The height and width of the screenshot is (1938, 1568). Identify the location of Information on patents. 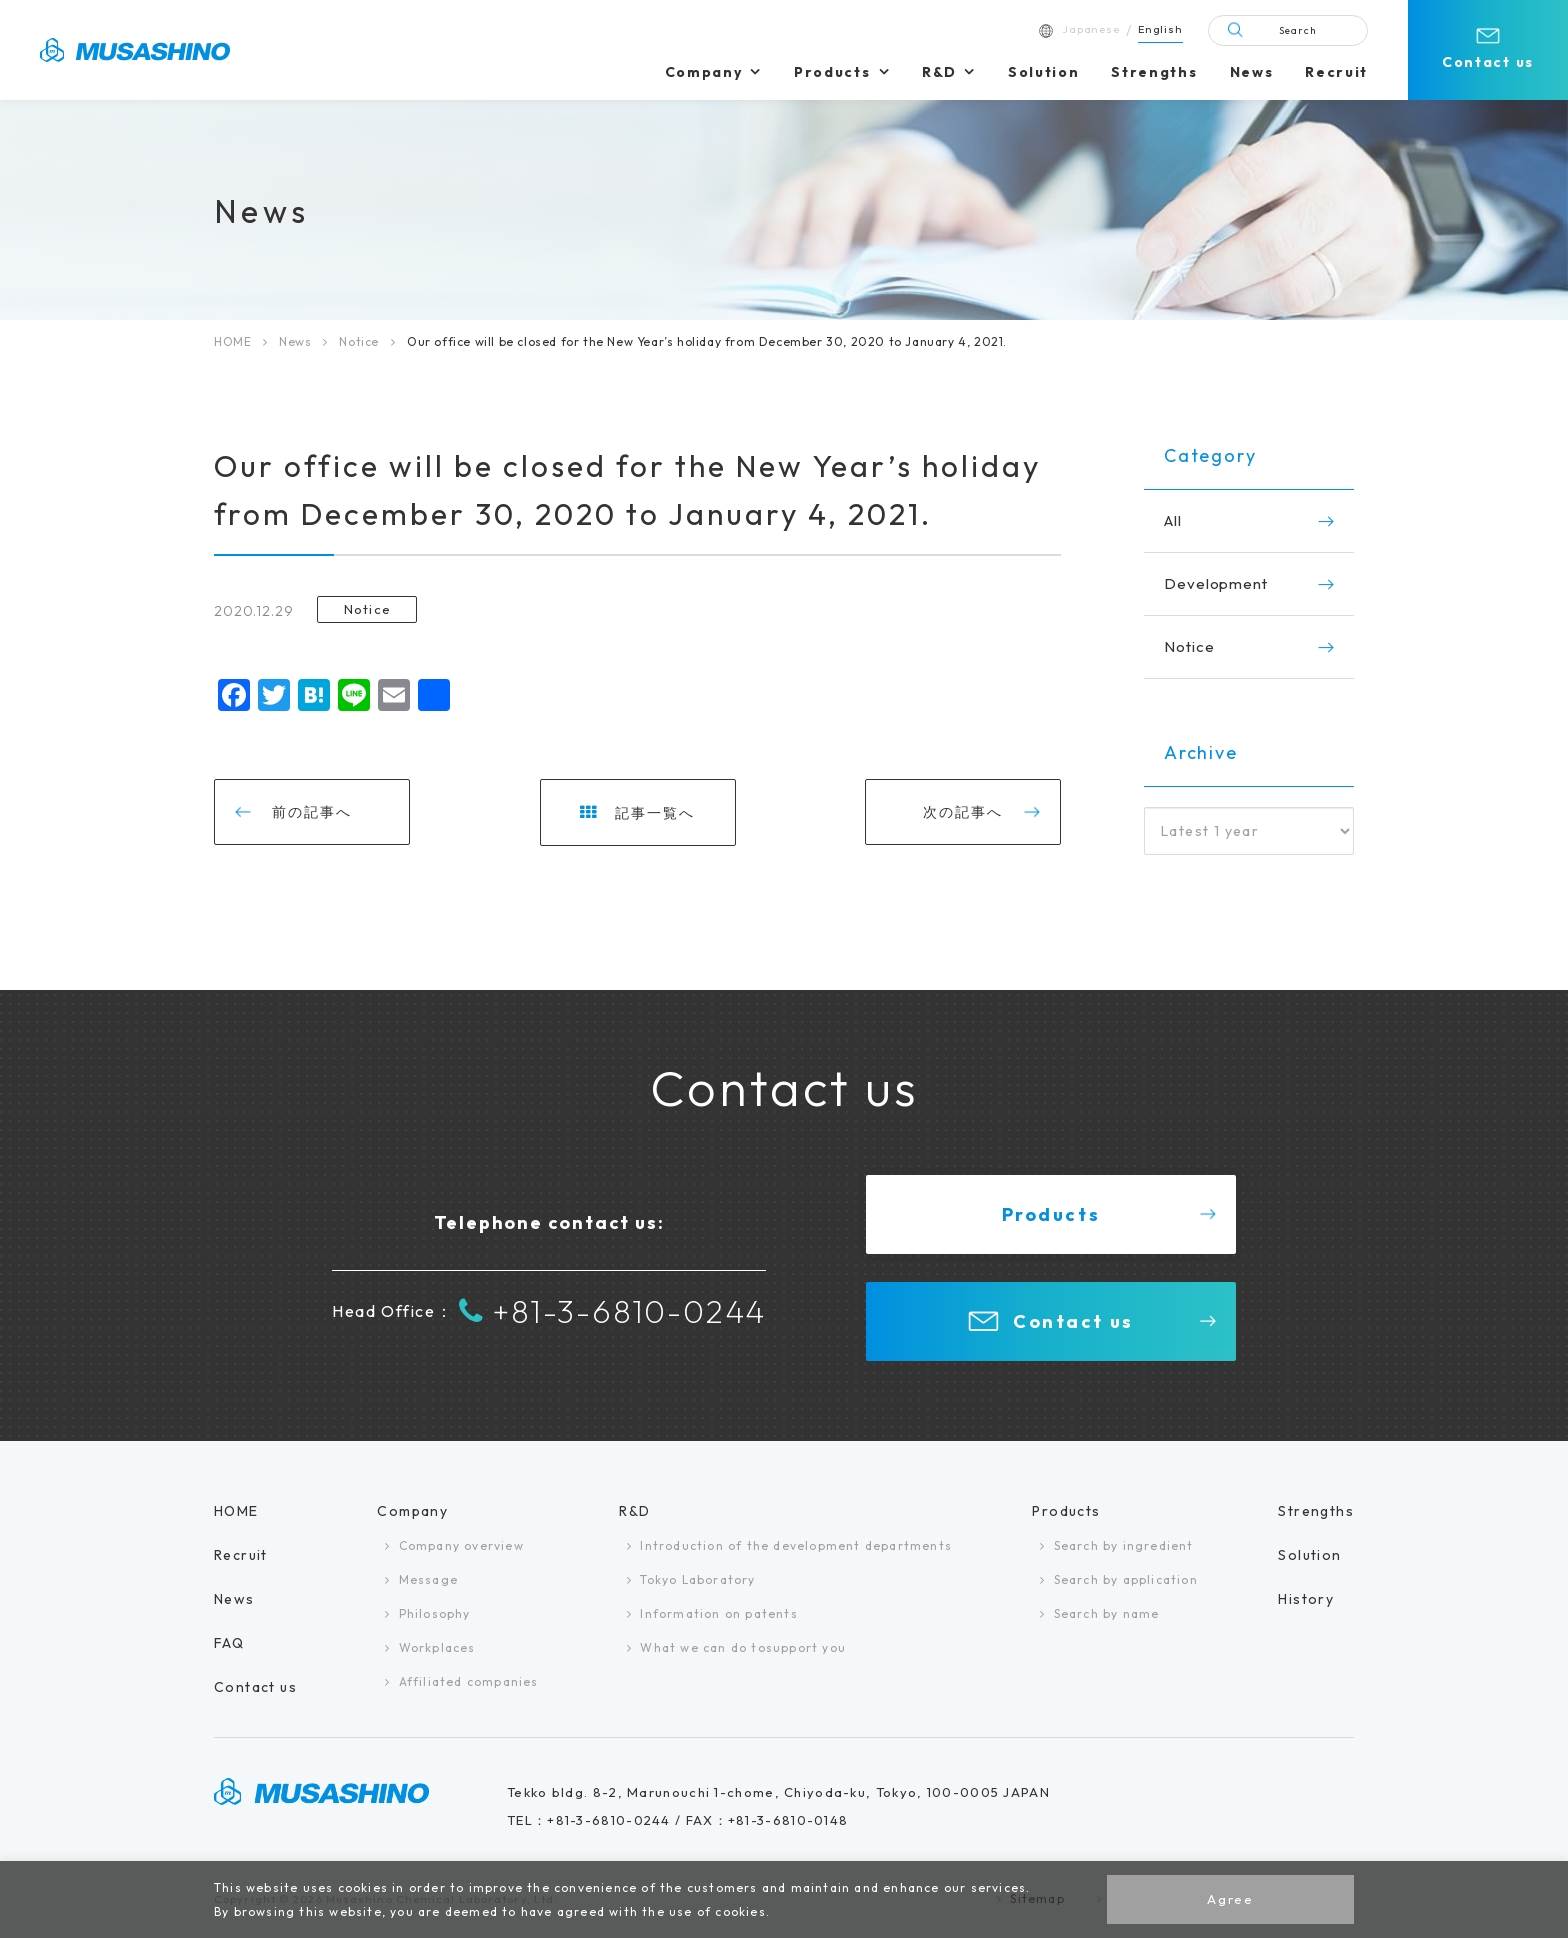
(718, 1613).